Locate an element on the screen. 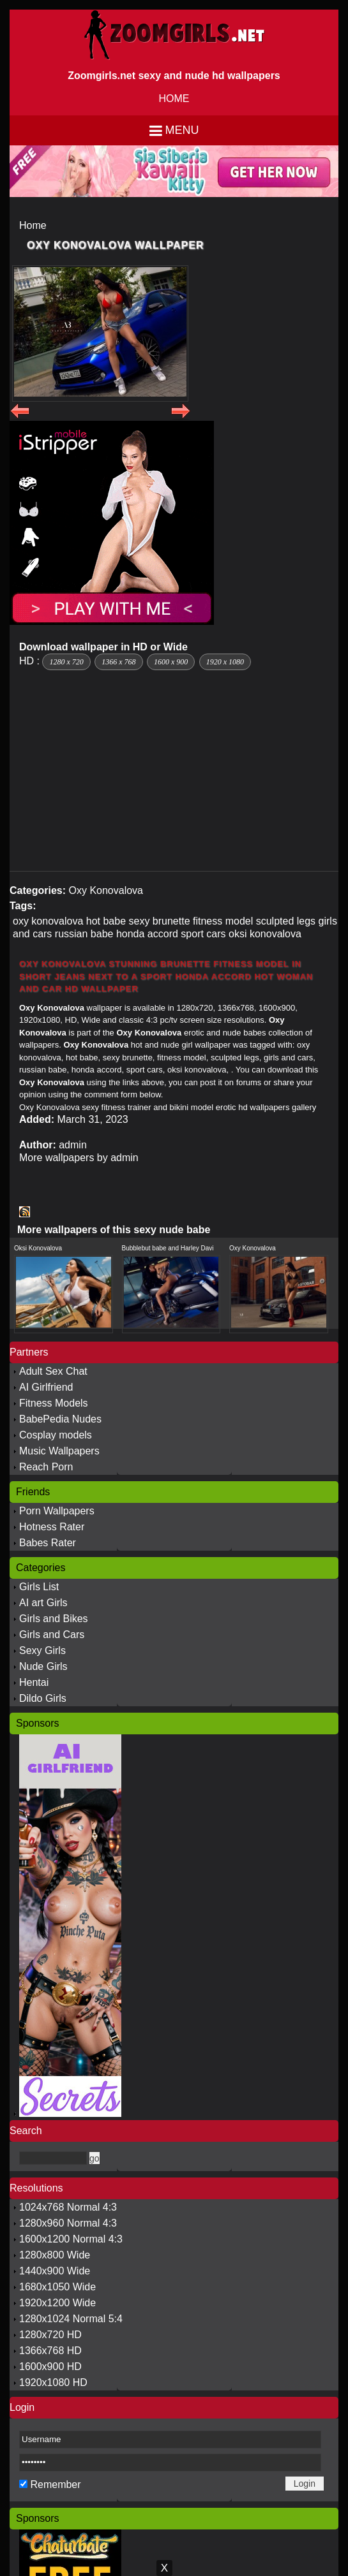 The image size is (348, 2576). Cosplay models is located at coordinates (55, 1435).